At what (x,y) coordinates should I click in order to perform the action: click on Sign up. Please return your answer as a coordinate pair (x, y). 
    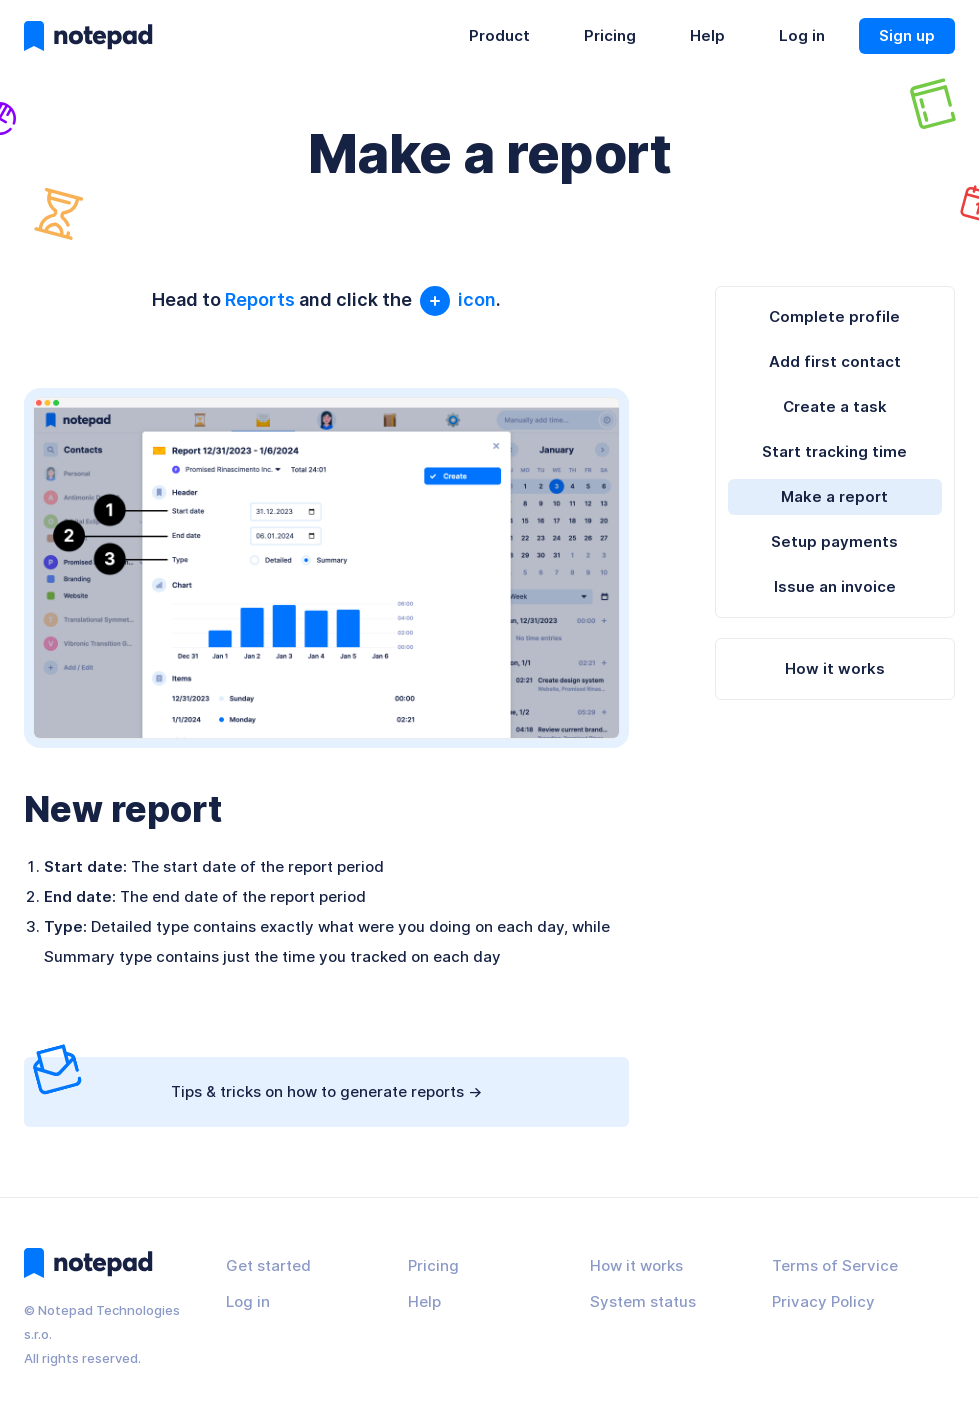
    Looking at the image, I should click on (907, 35).